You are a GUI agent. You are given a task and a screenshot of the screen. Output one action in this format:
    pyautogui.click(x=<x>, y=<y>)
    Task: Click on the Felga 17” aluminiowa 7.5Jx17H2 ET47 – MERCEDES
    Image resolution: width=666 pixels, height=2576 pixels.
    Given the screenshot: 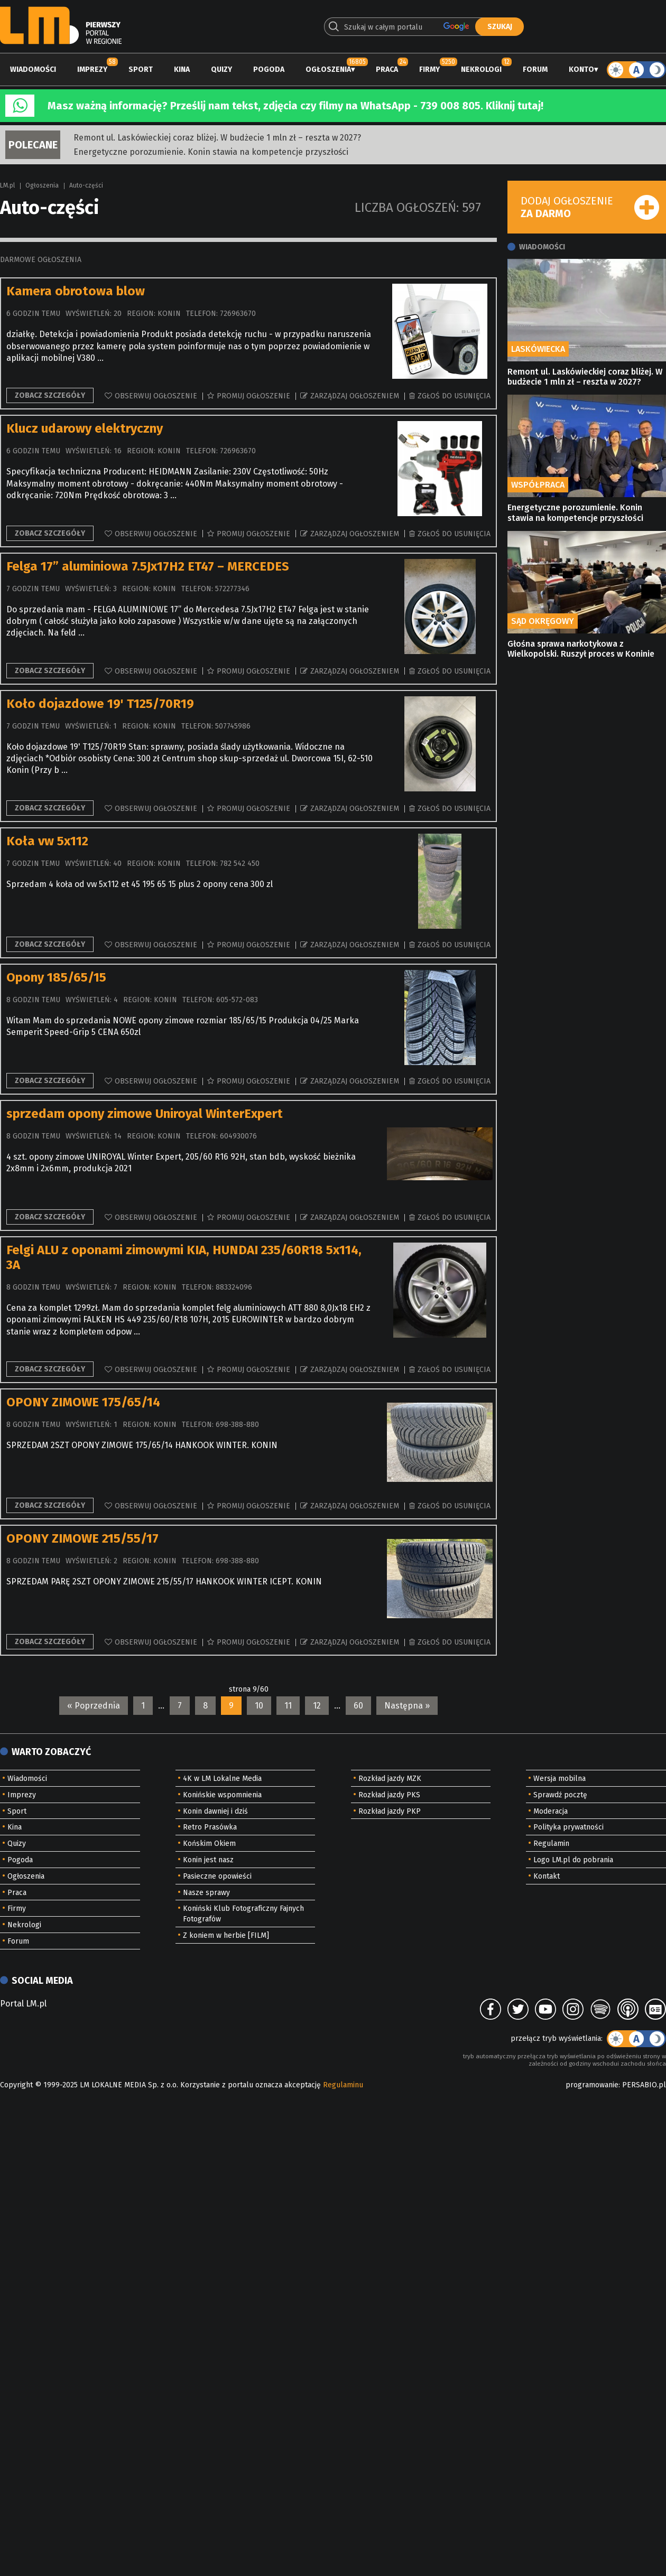 What is the action you would take?
    pyautogui.click(x=147, y=566)
    